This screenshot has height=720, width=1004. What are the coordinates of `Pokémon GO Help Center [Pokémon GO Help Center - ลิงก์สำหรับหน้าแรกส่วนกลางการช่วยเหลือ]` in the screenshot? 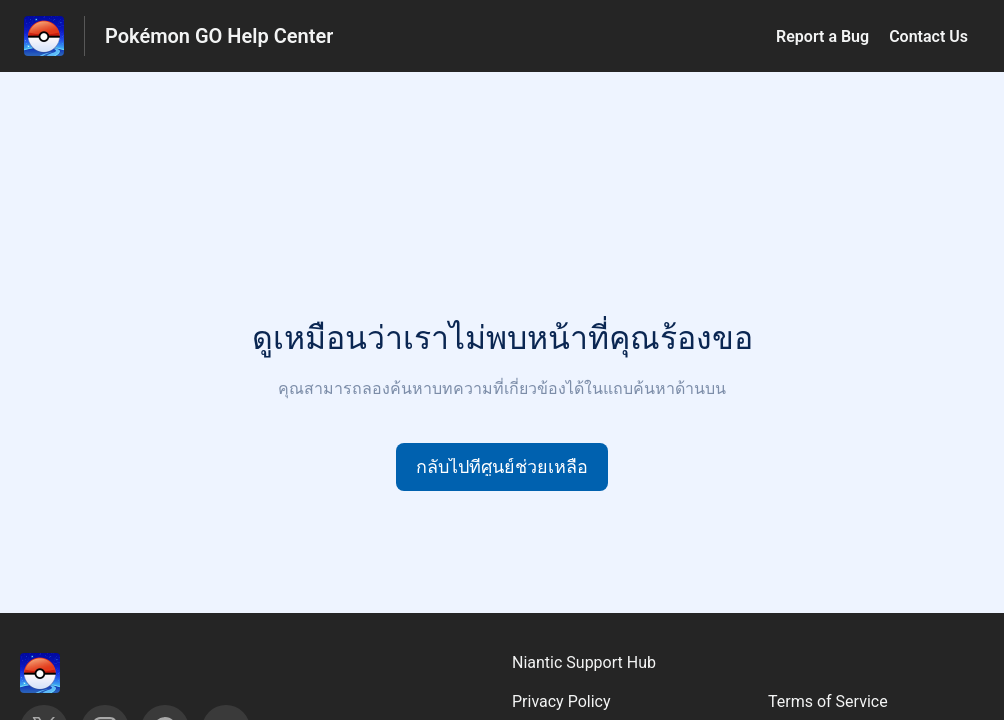 It's located at (219, 36).